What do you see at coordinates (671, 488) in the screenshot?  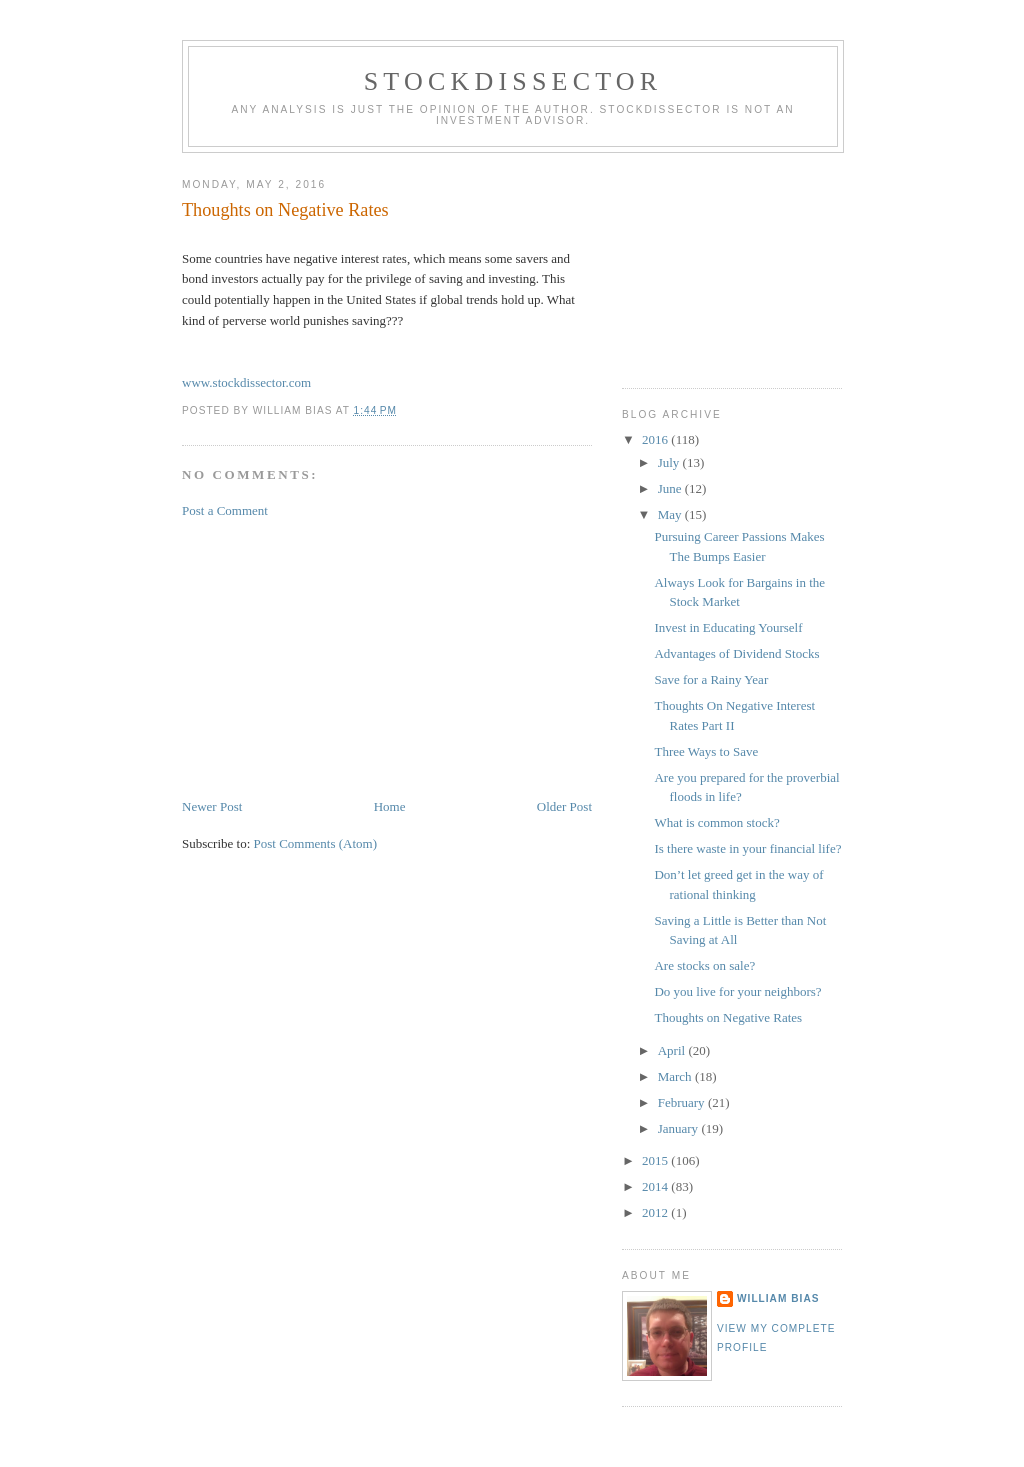 I see `June` at bounding box center [671, 488].